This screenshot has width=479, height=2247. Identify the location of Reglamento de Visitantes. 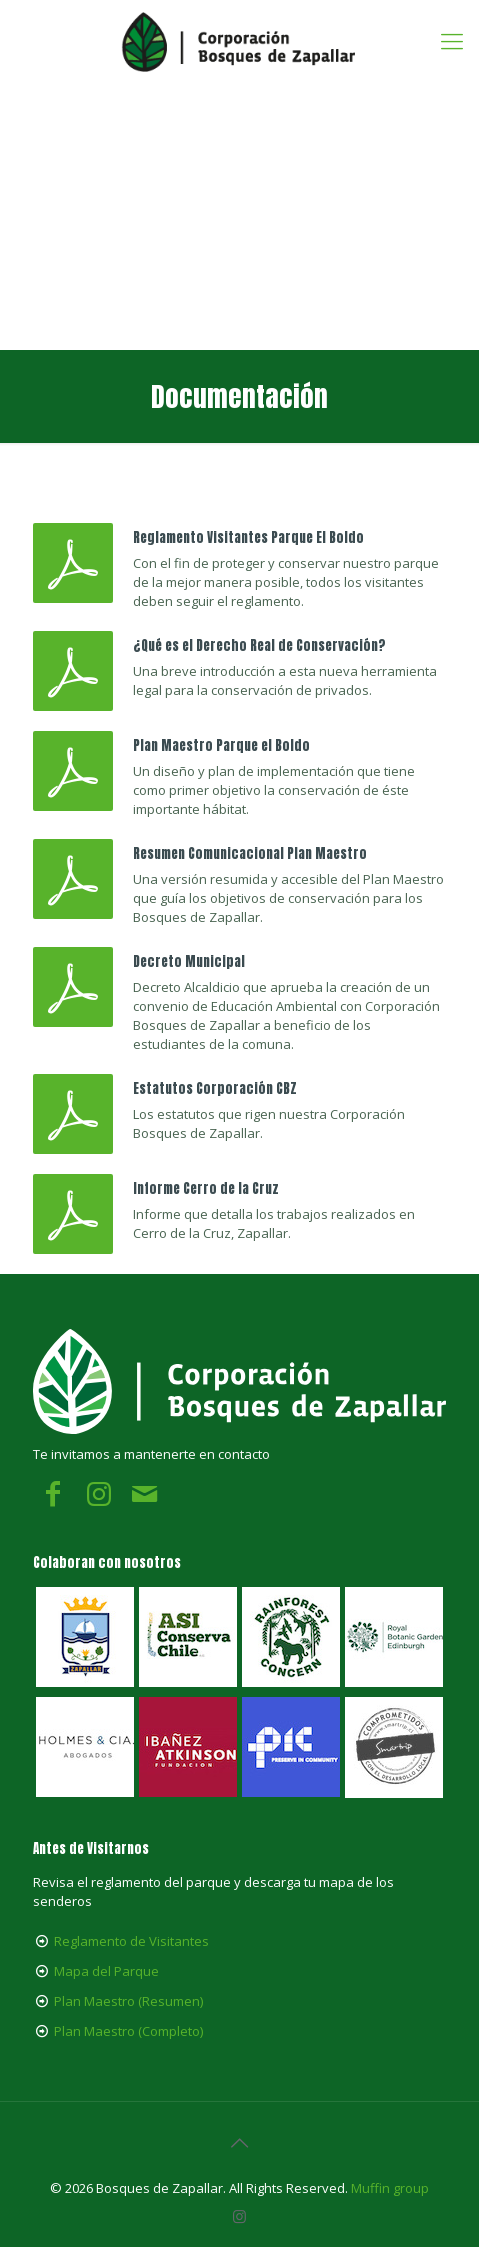
(131, 1941).